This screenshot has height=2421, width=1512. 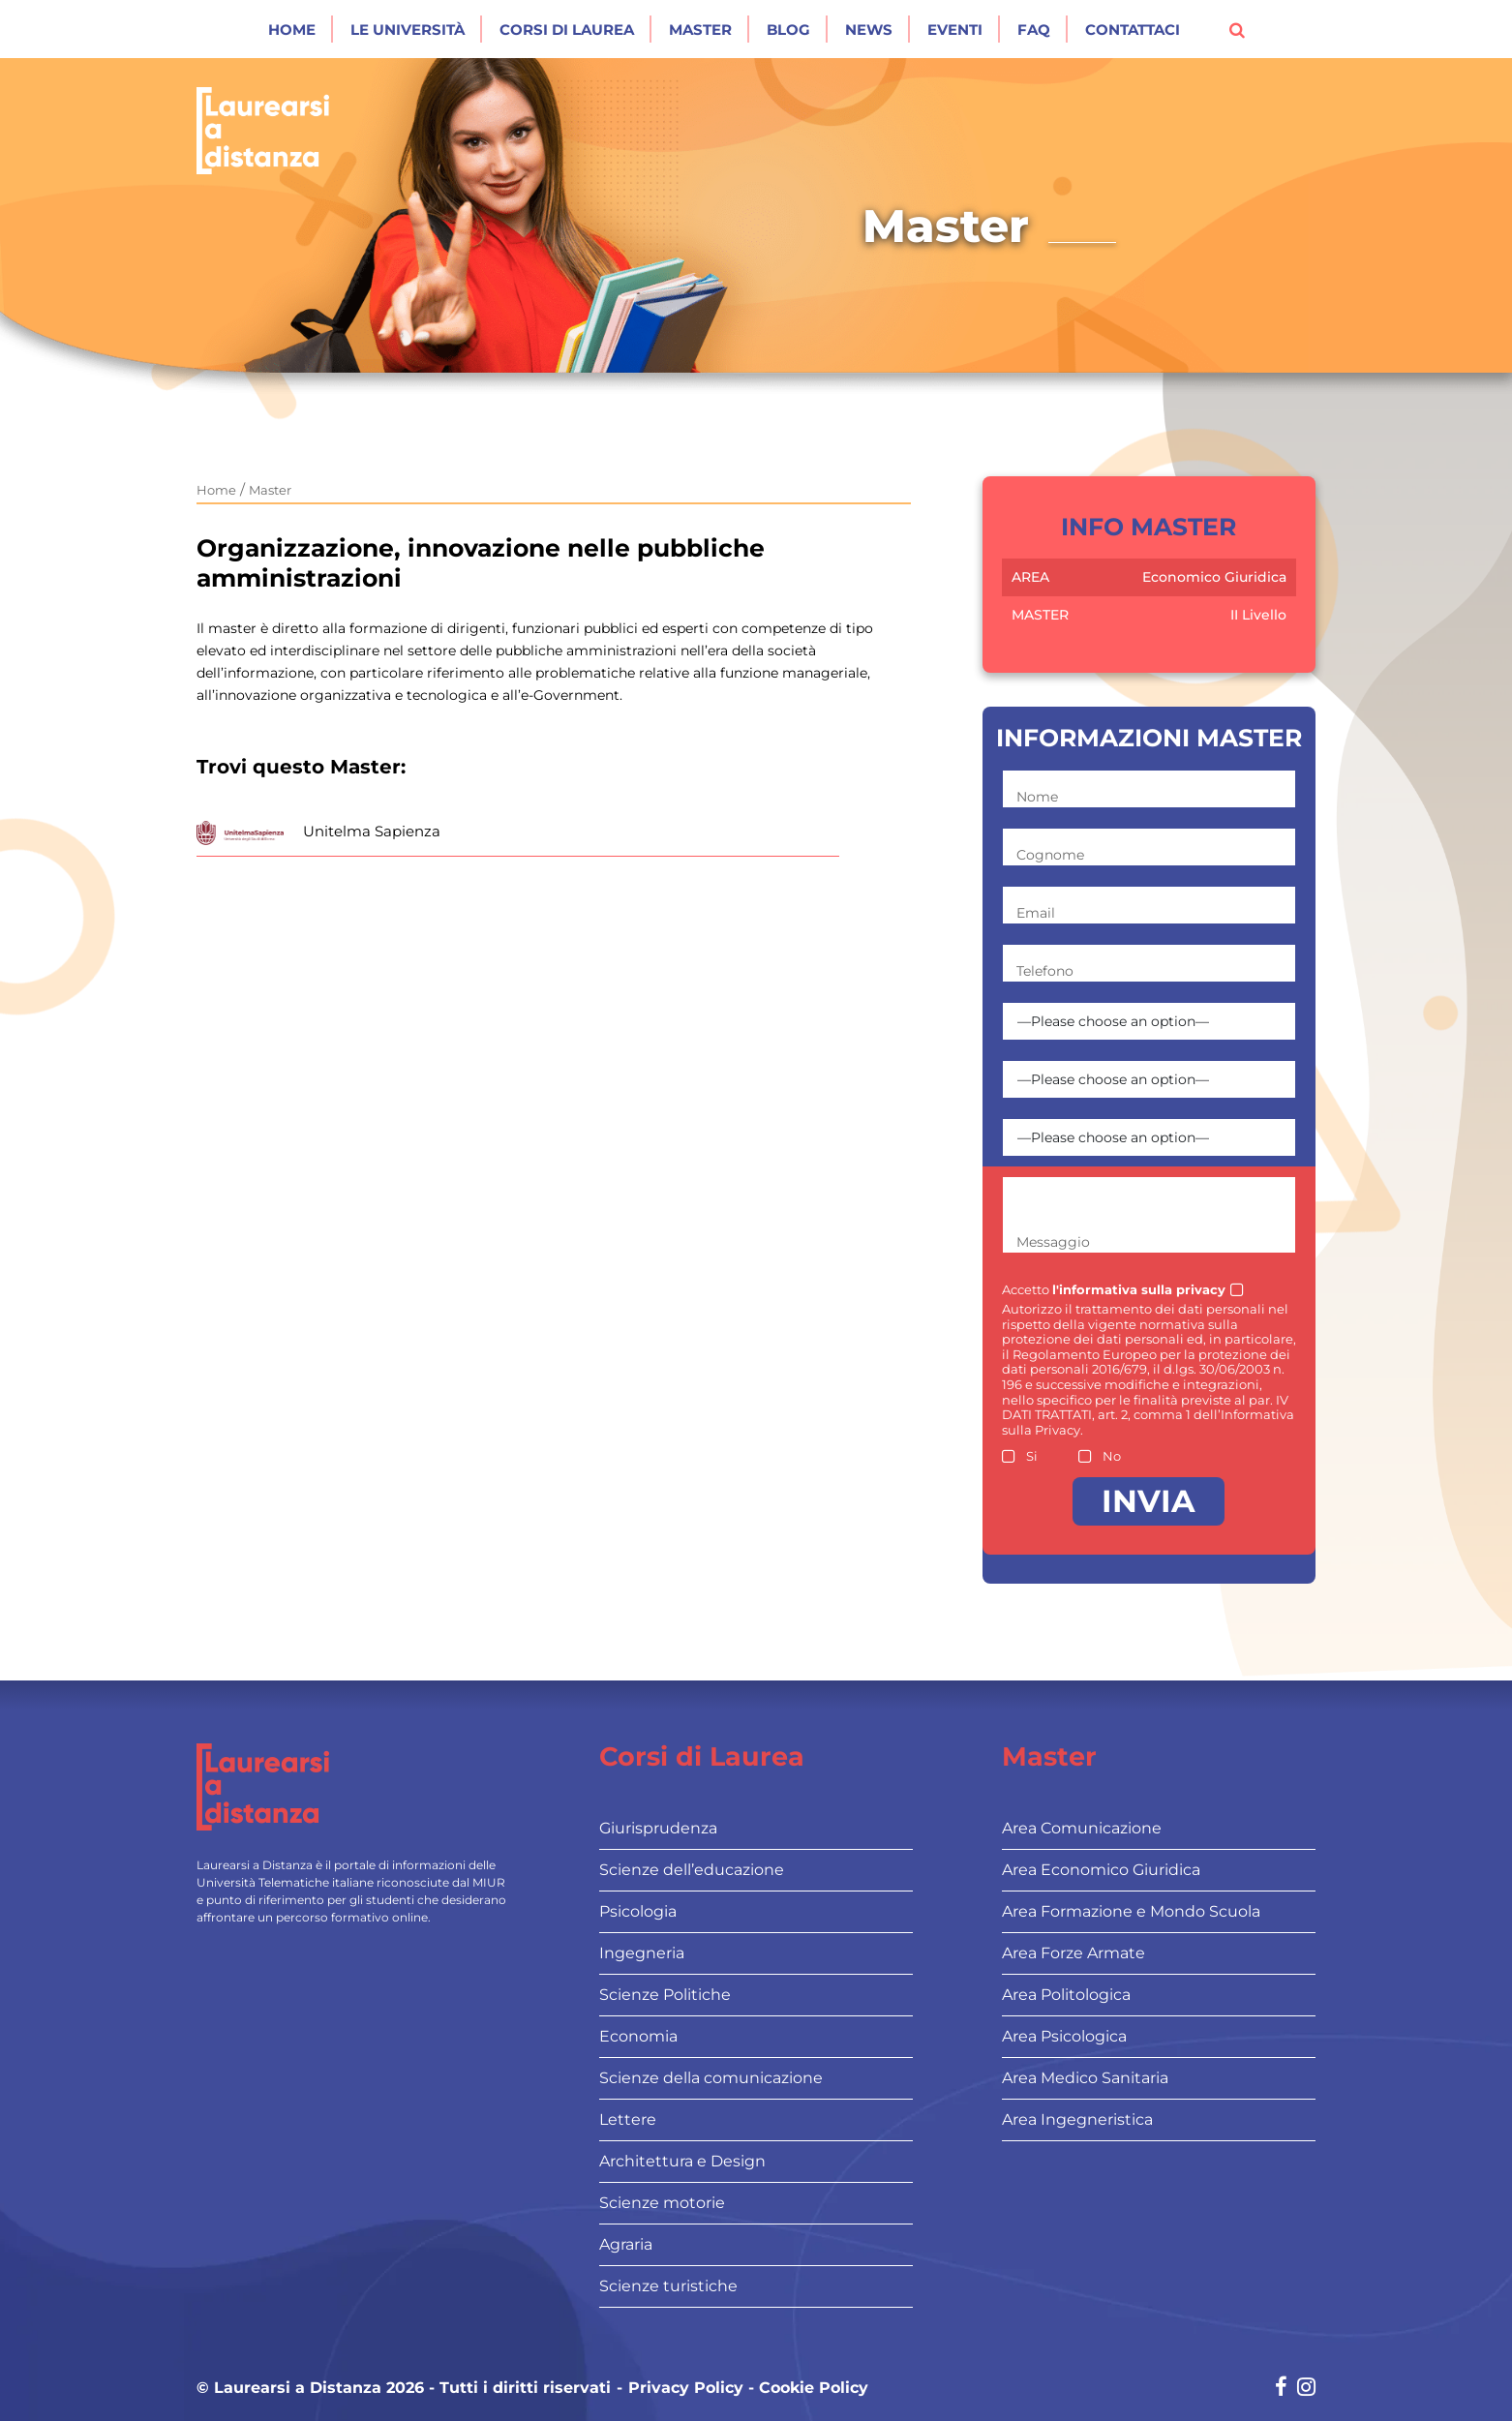 What do you see at coordinates (711, 2078) in the screenshot?
I see `Scienze della comunicazione` at bounding box center [711, 2078].